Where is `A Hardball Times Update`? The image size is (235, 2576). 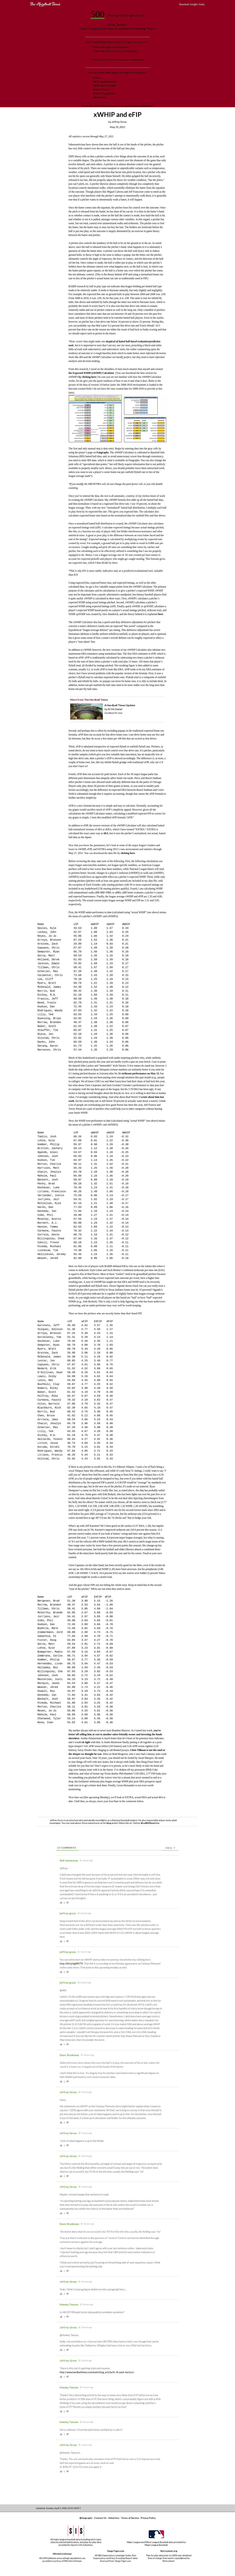 A Hardball Times Update is located at coordinates (119, 705).